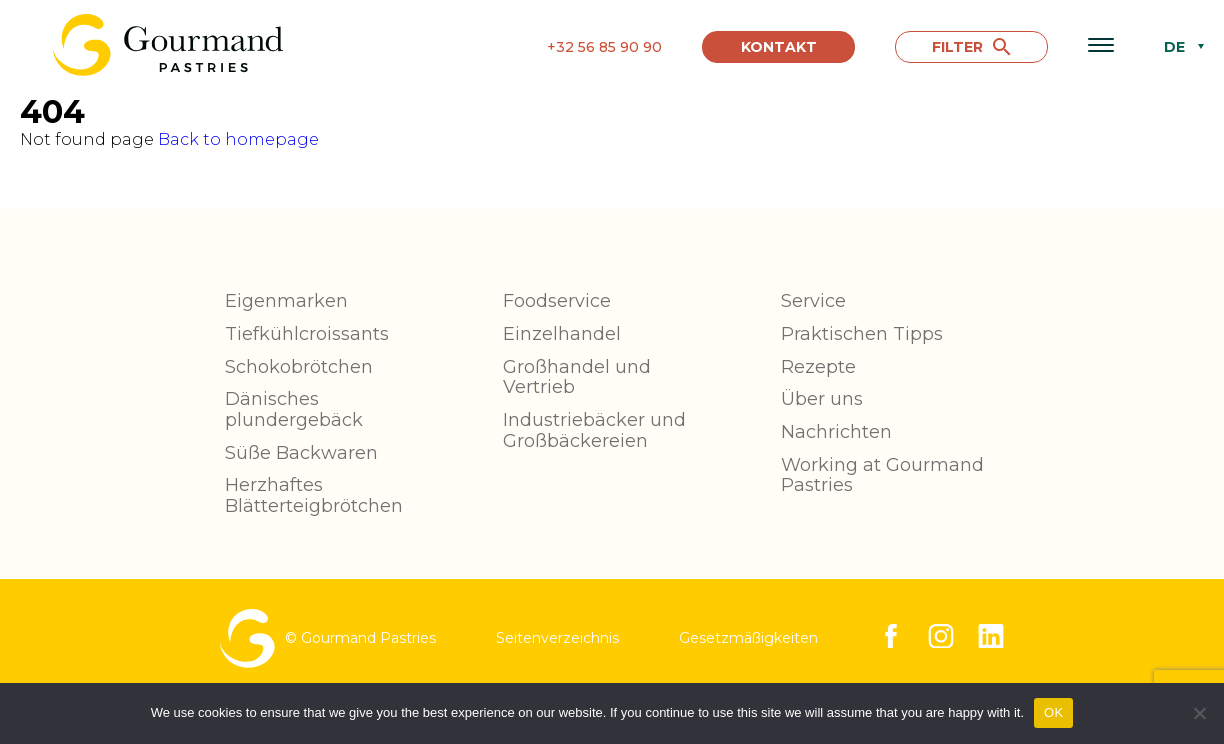 This screenshot has height=744, width=1224. I want to click on Tiefkühlcroissants, so click(307, 334).